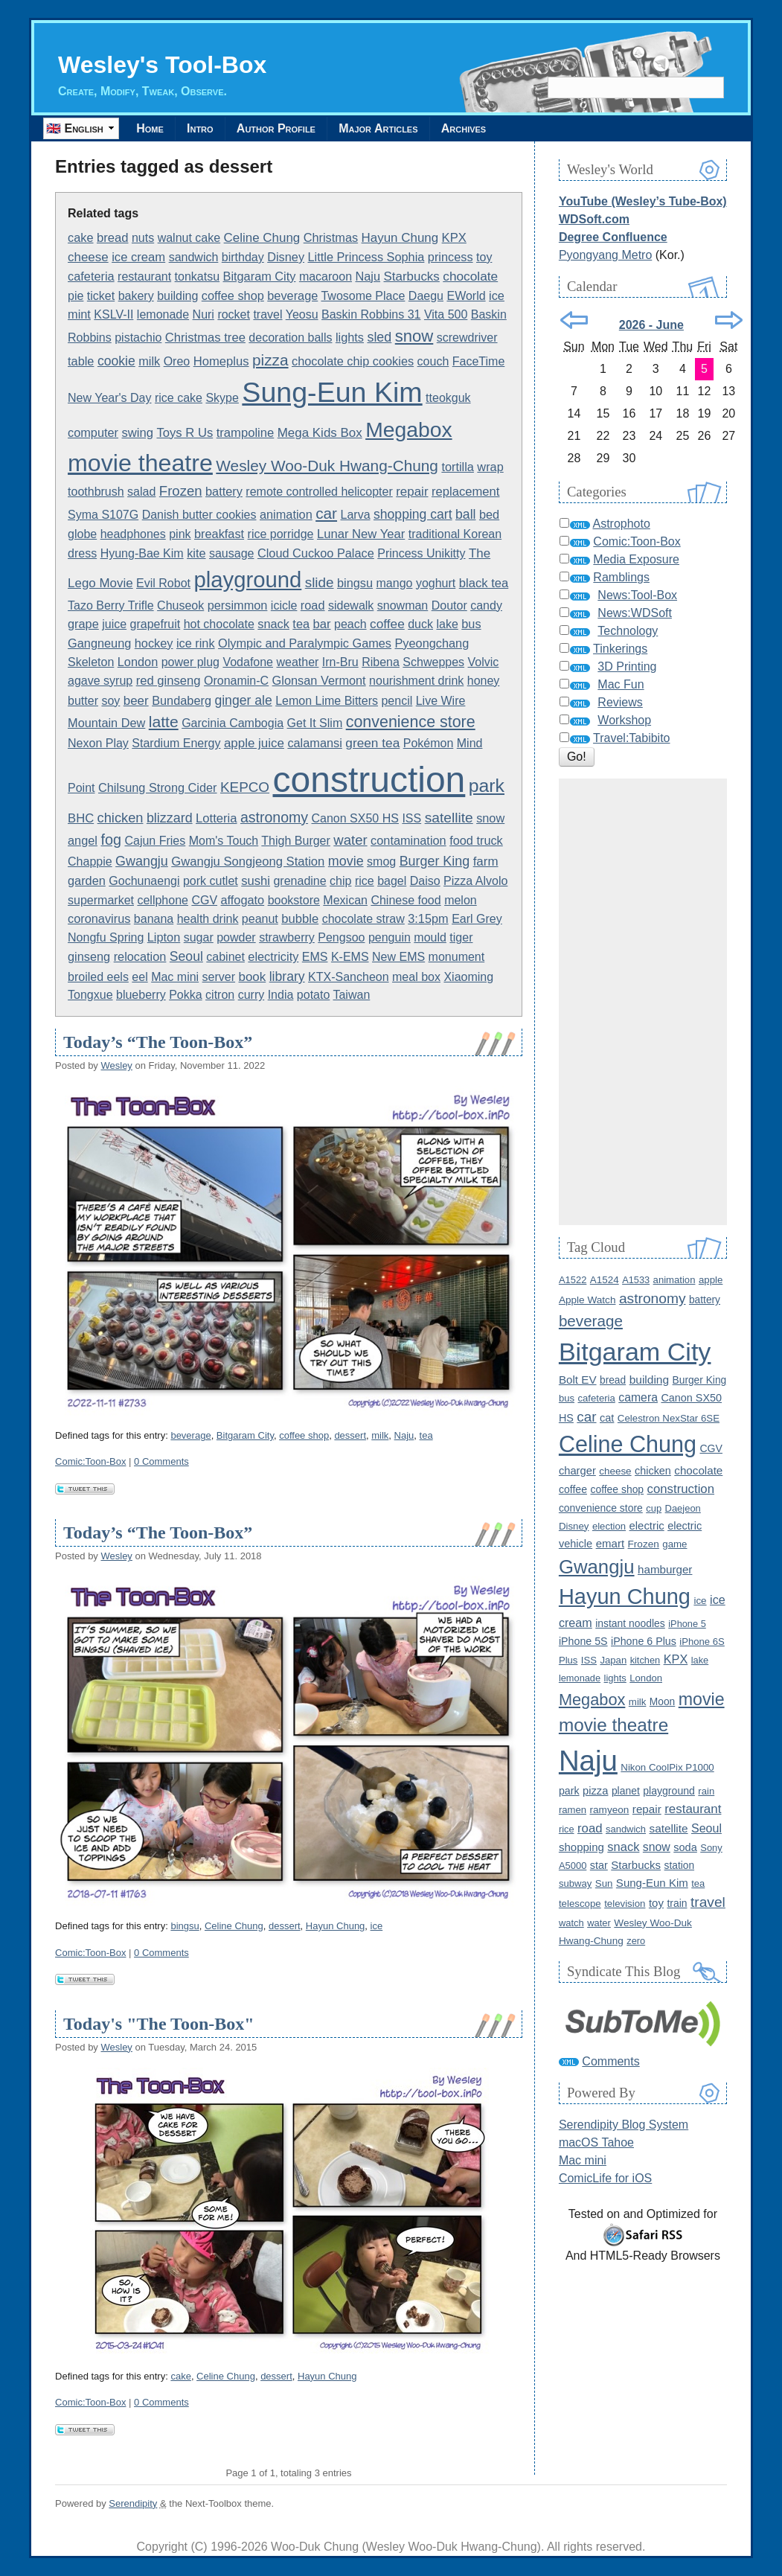  I want to click on building, so click(177, 296).